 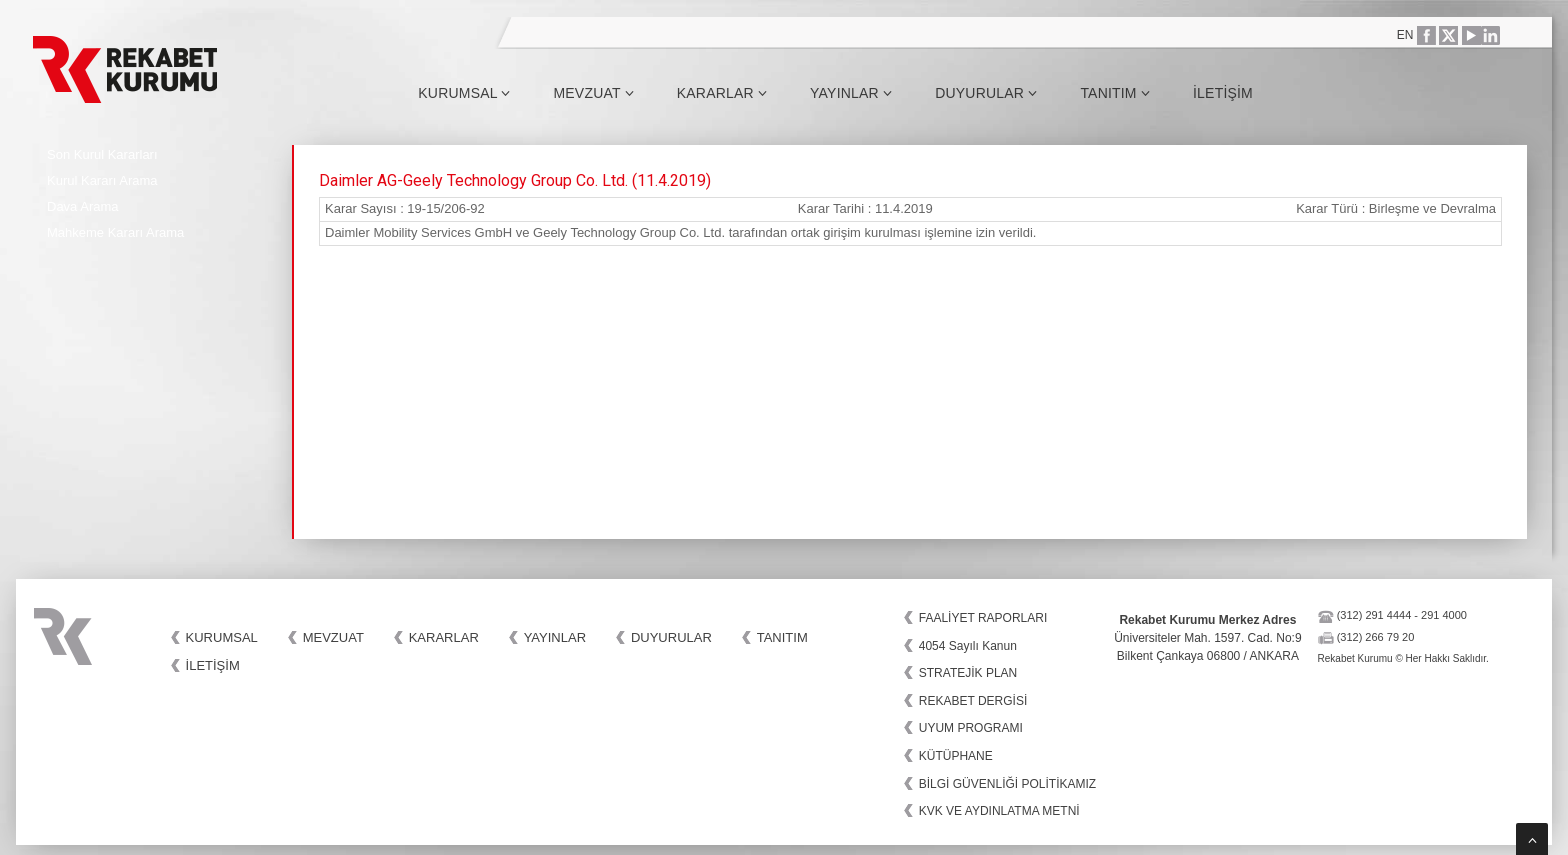 I want to click on Kararlar, so click(x=722, y=93).